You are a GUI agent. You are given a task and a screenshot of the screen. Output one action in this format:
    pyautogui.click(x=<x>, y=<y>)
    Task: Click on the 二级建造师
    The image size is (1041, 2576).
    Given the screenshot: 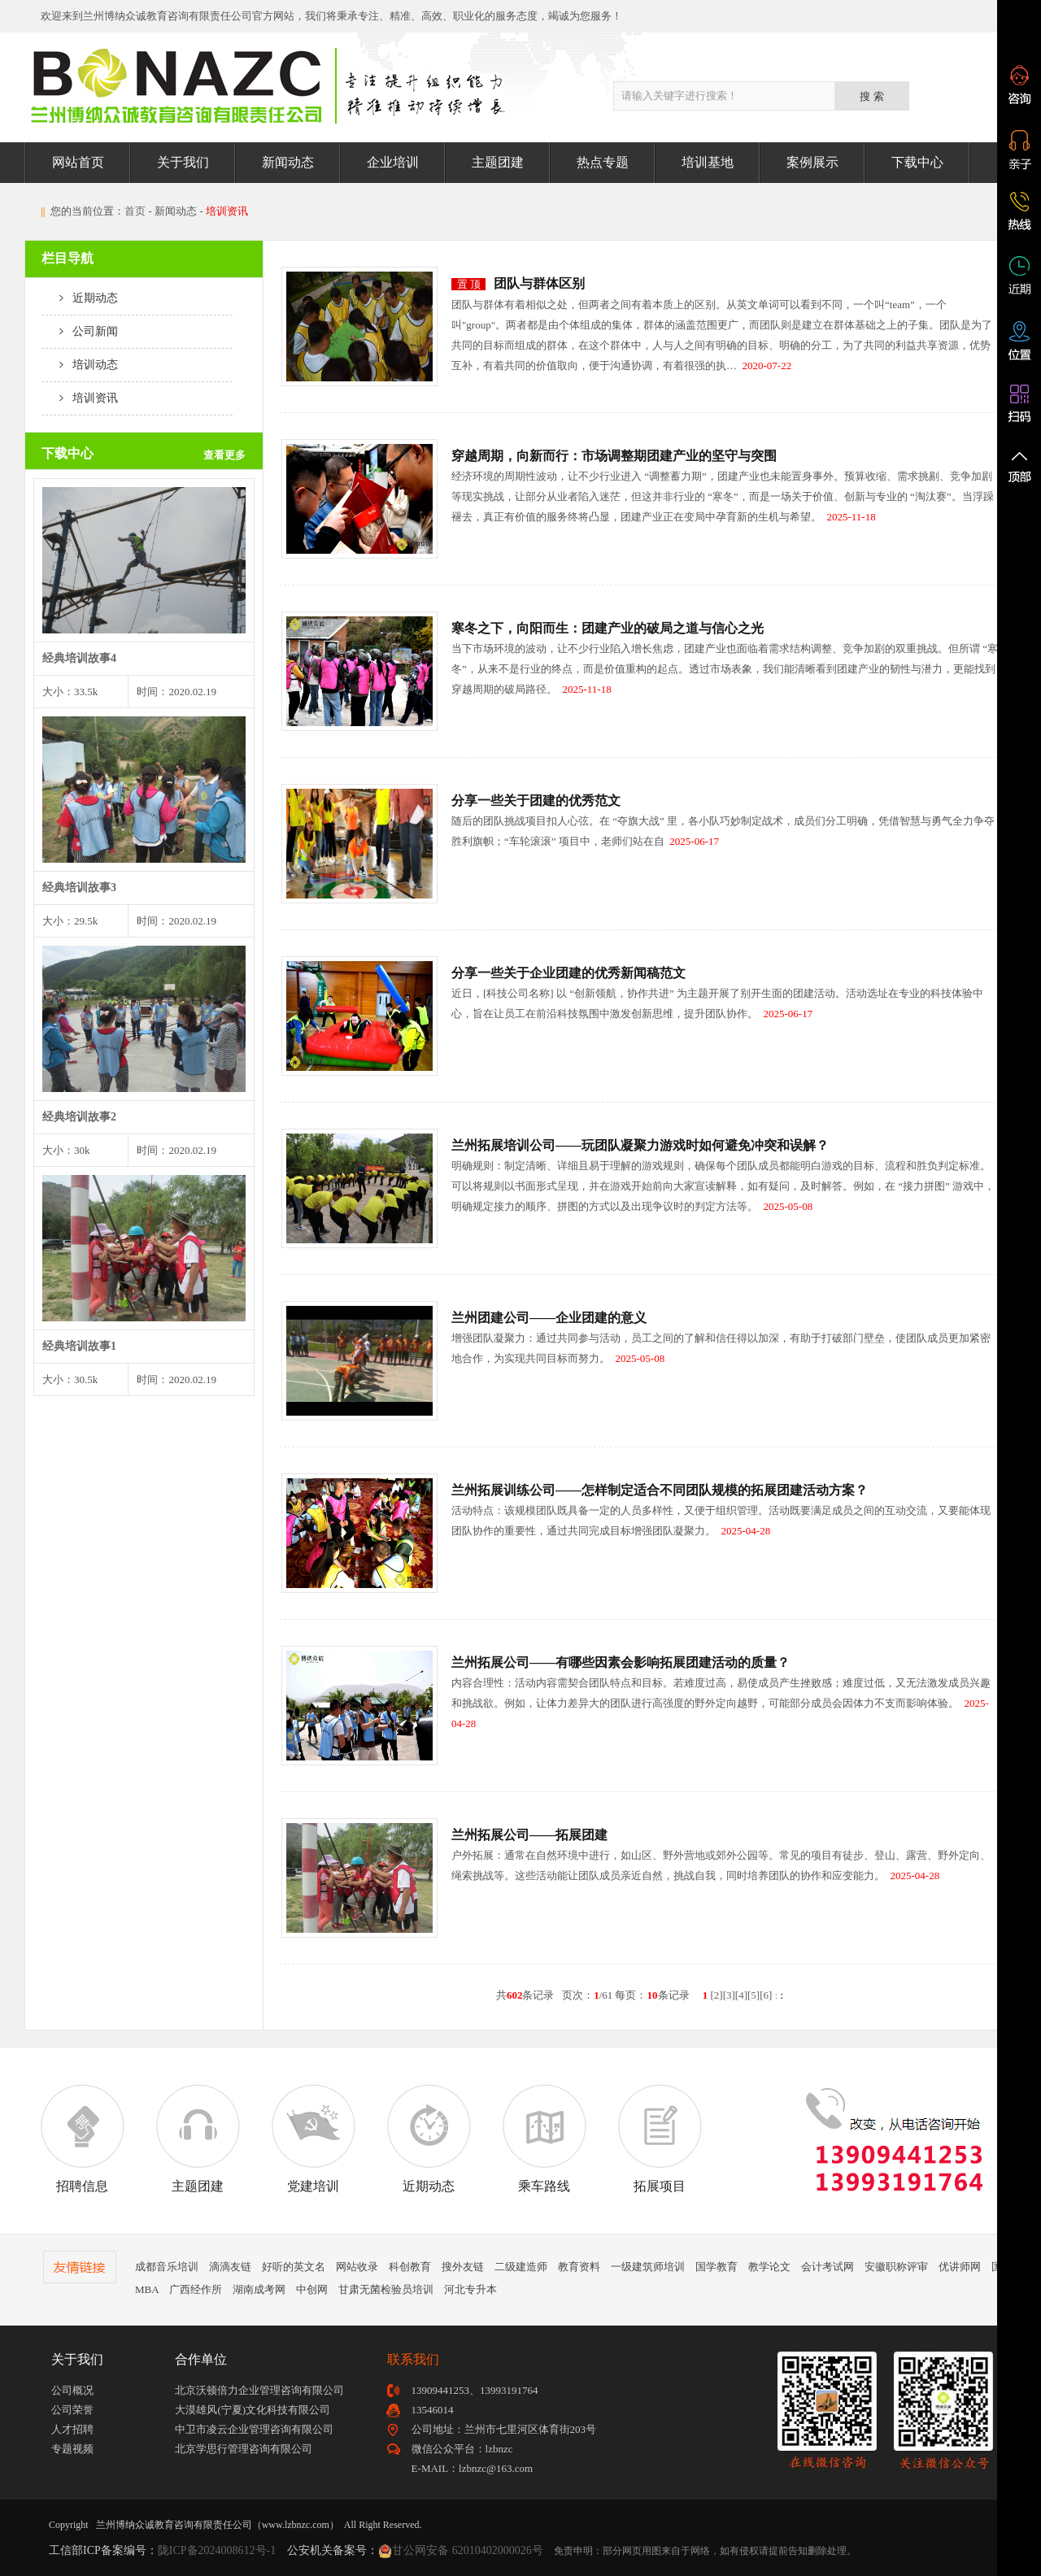 What is the action you would take?
    pyautogui.click(x=520, y=2267)
    